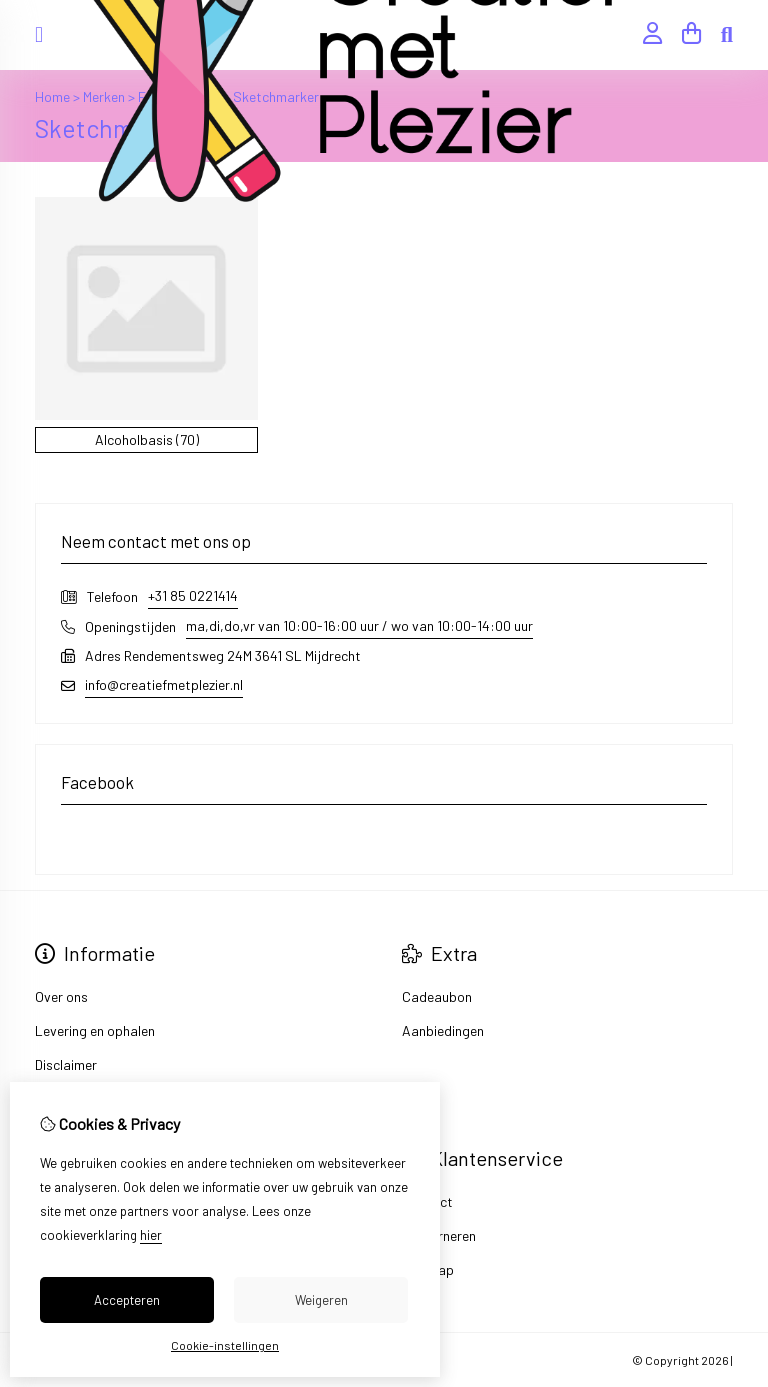  What do you see at coordinates (225, 1345) in the screenshot?
I see `Cookie-instellingen` at bounding box center [225, 1345].